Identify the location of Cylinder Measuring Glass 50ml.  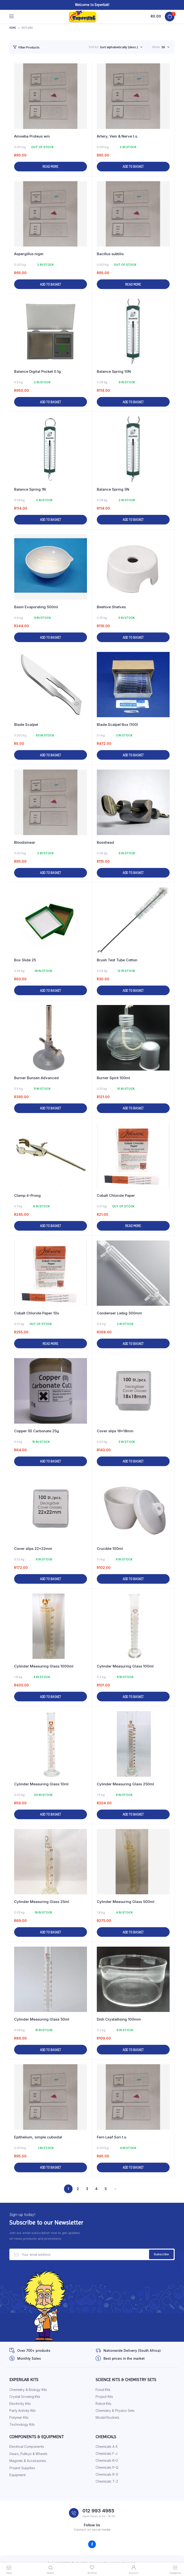
(41, 2019).